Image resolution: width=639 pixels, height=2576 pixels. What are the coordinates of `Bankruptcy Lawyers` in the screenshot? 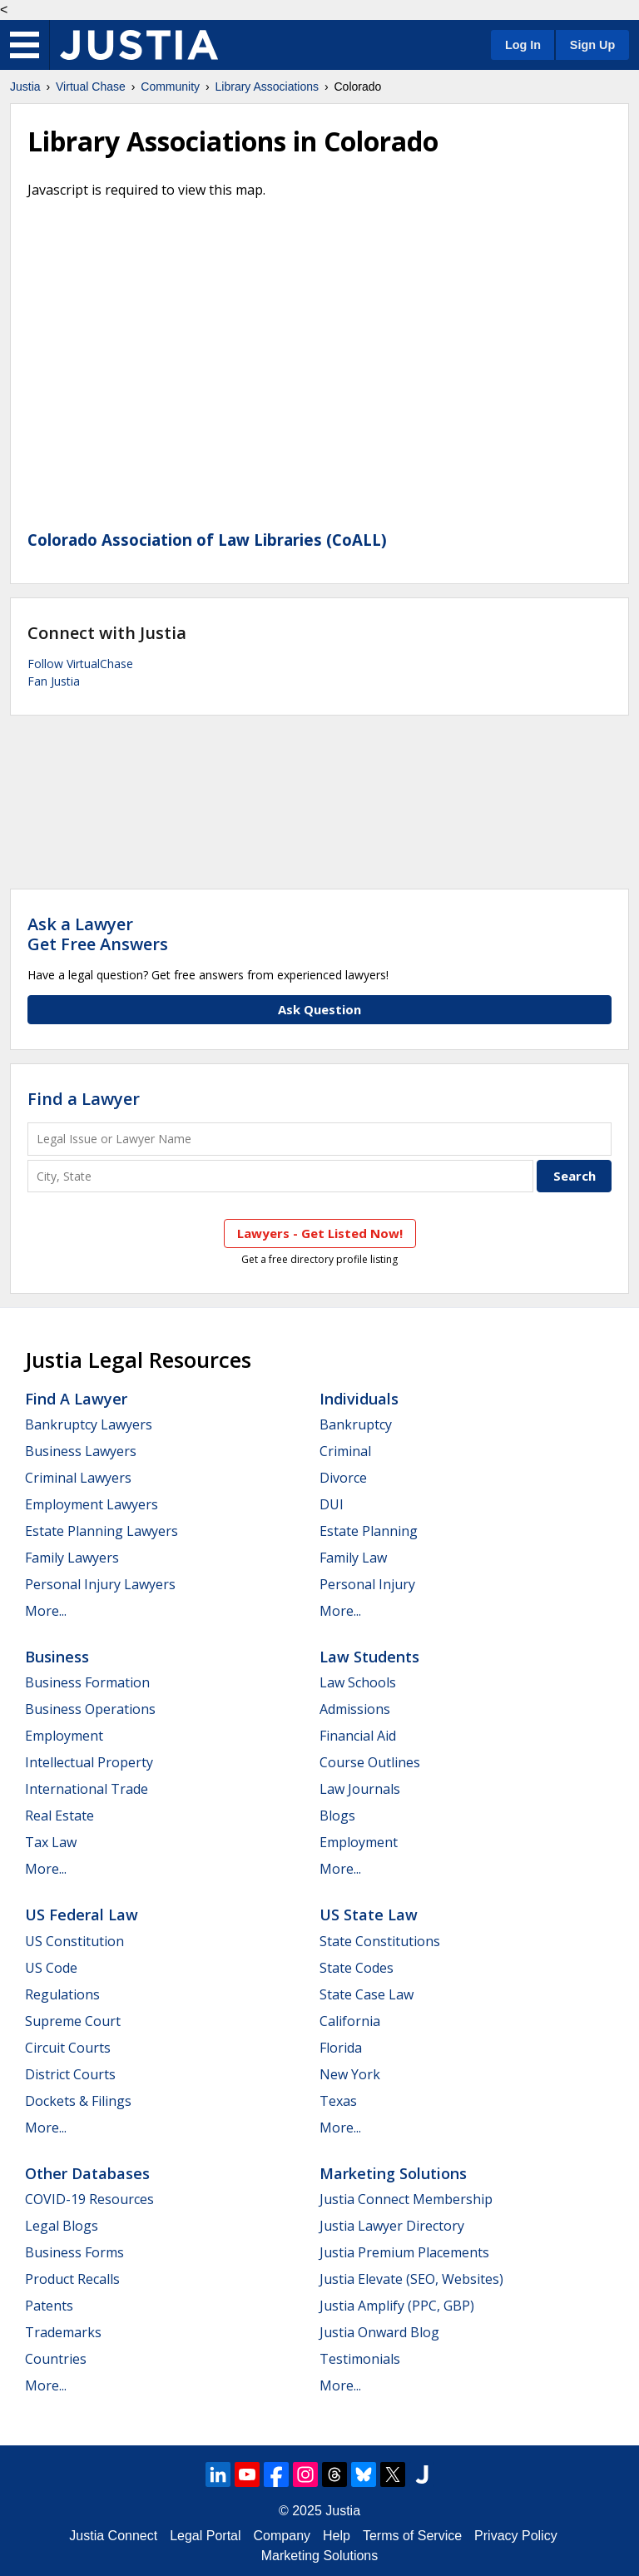 It's located at (88, 1424).